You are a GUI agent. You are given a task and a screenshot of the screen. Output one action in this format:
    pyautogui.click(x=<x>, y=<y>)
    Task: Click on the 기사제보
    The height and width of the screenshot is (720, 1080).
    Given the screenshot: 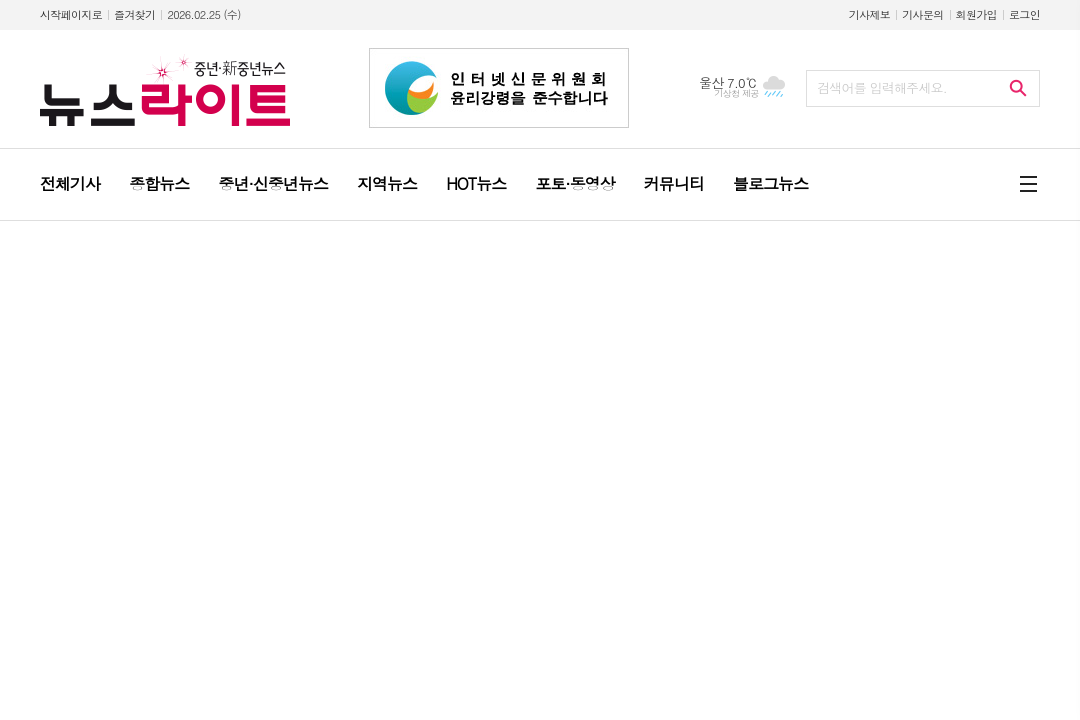 What is the action you would take?
    pyautogui.click(x=869, y=14)
    